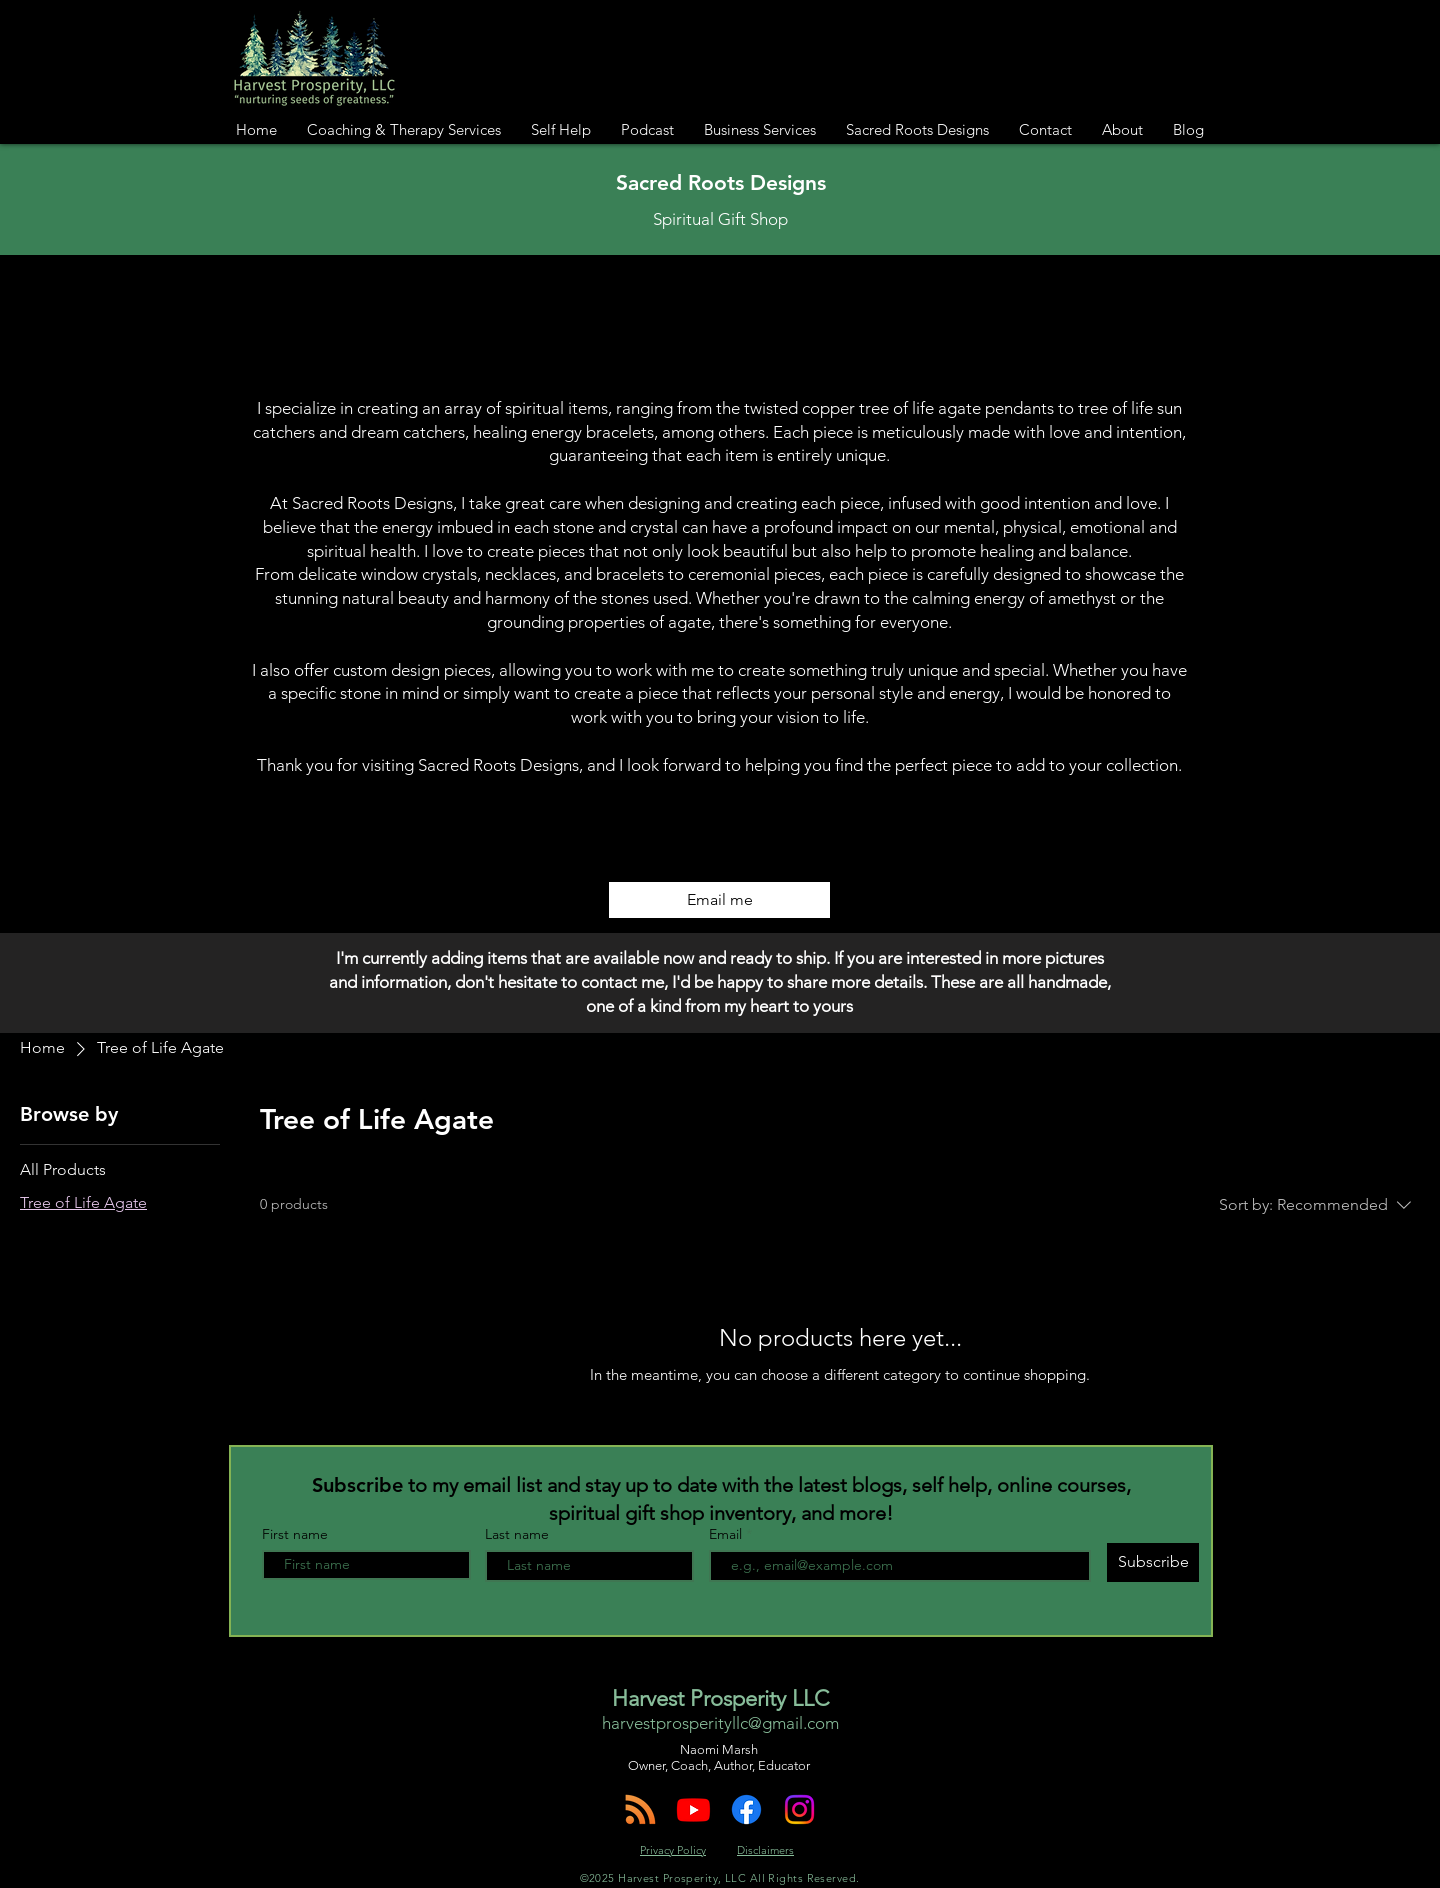  I want to click on Last name, so click(517, 1534).